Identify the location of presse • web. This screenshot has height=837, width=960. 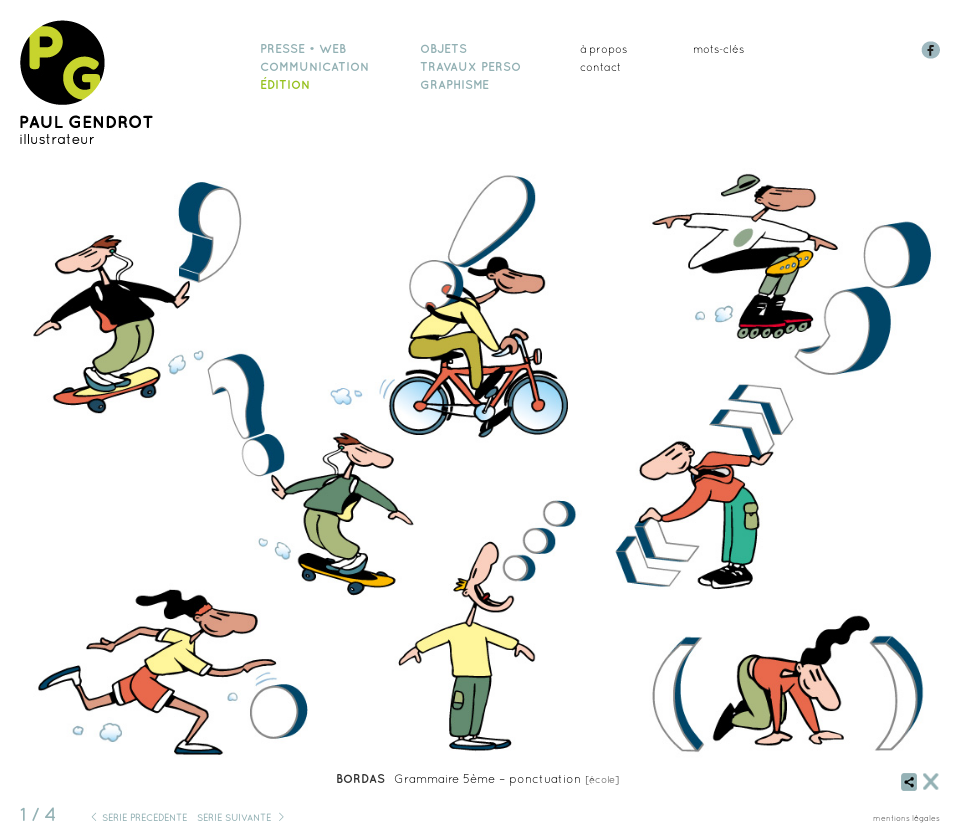
(303, 49).